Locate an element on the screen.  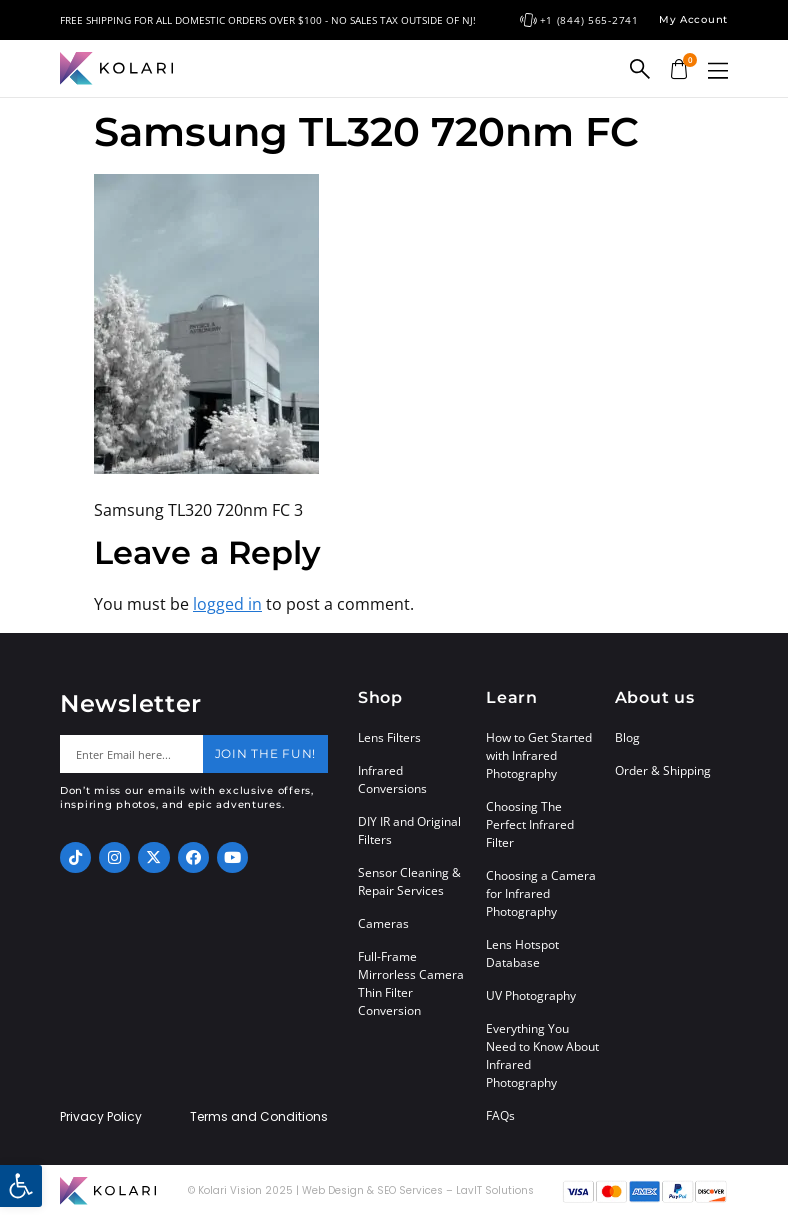
Infrared Conversions is located at coordinates (392, 779).